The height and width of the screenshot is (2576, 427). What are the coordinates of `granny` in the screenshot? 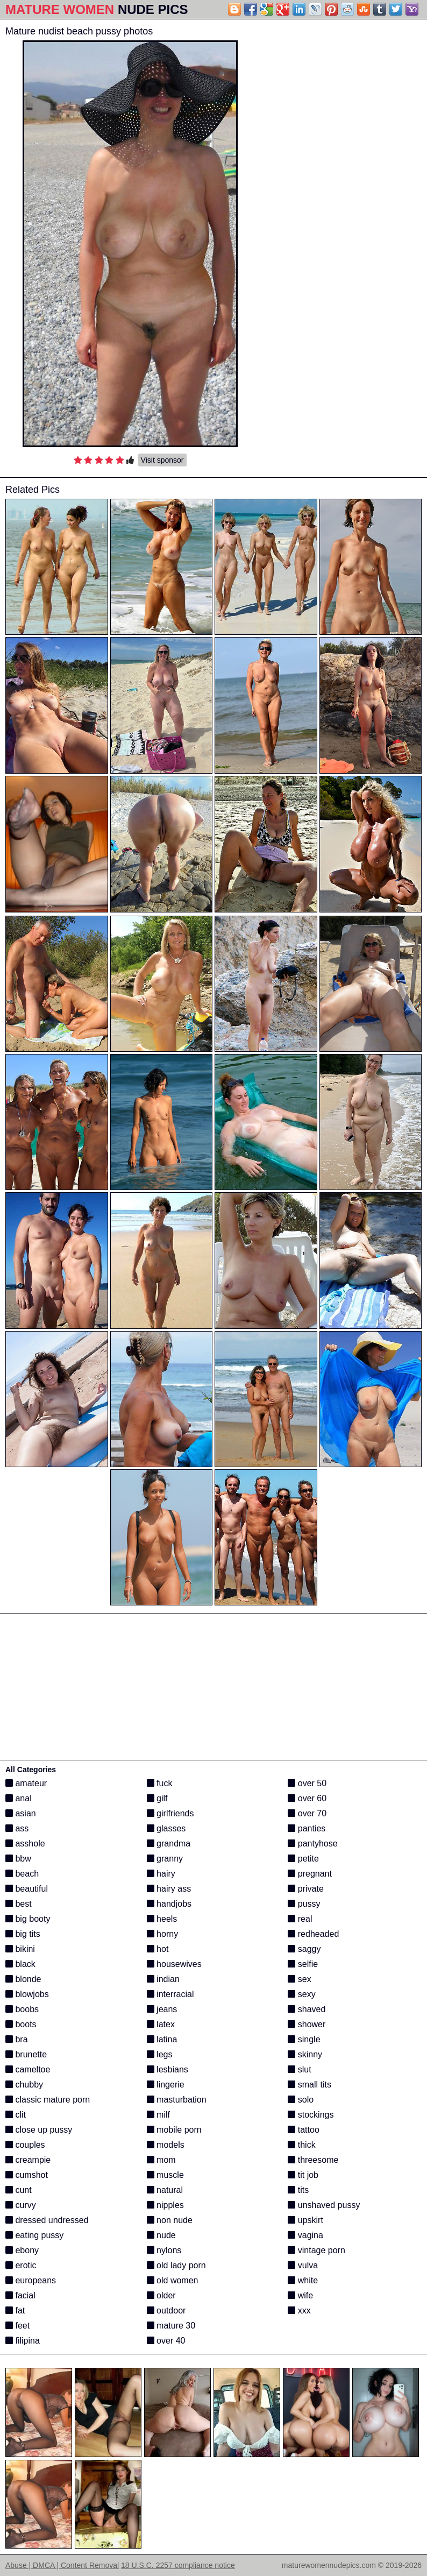 It's located at (165, 1858).